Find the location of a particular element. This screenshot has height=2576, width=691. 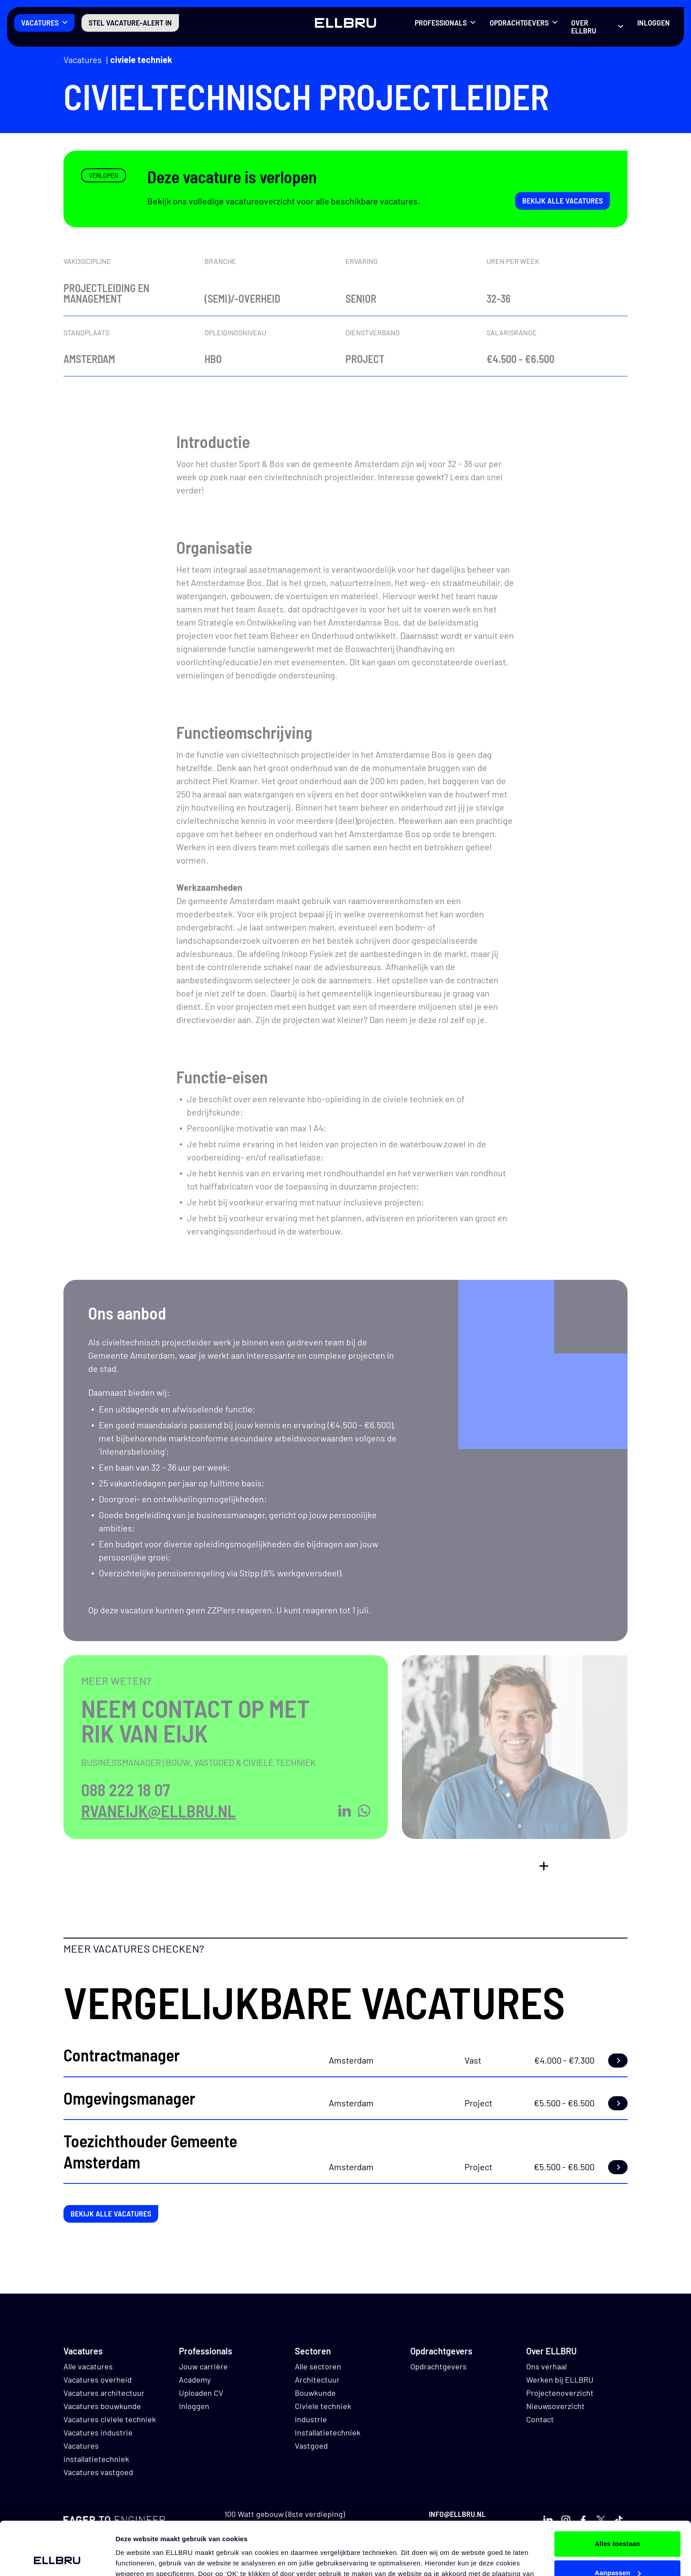

Inloggen is located at coordinates (653, 22).